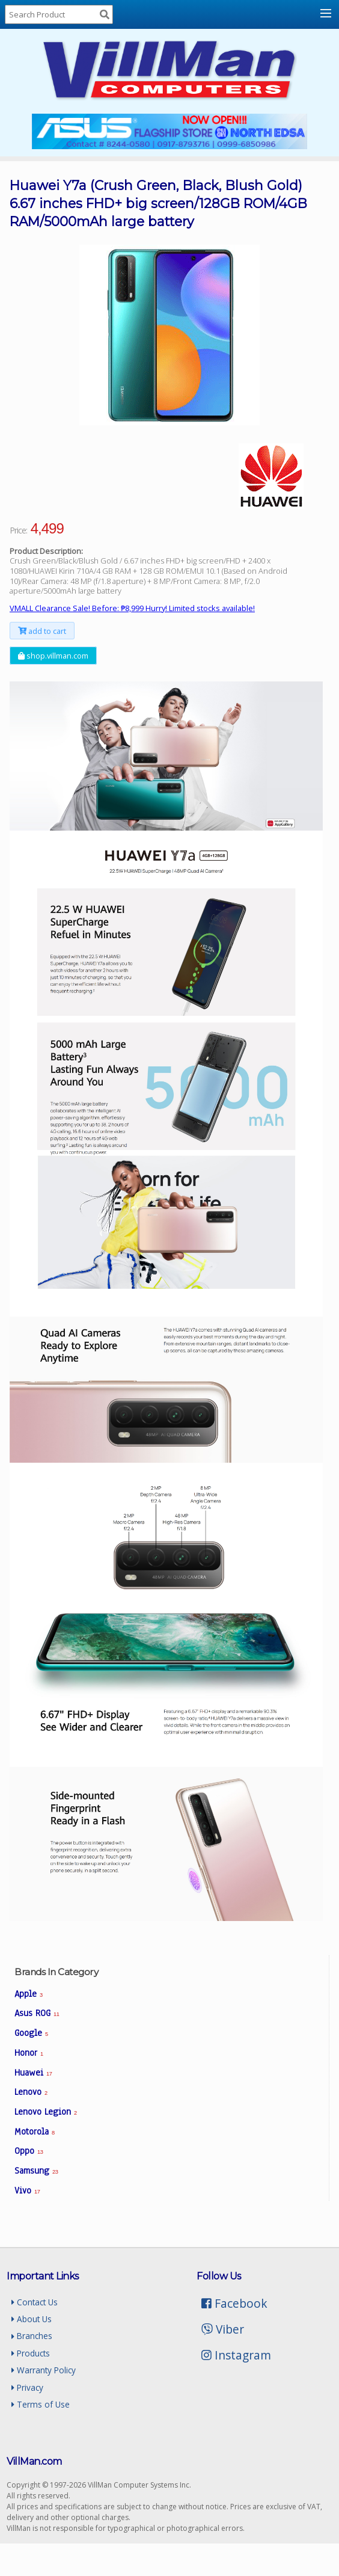  Describe the element at coordinates (42, 631) in the screenshot. I see `add to cart` at that location.